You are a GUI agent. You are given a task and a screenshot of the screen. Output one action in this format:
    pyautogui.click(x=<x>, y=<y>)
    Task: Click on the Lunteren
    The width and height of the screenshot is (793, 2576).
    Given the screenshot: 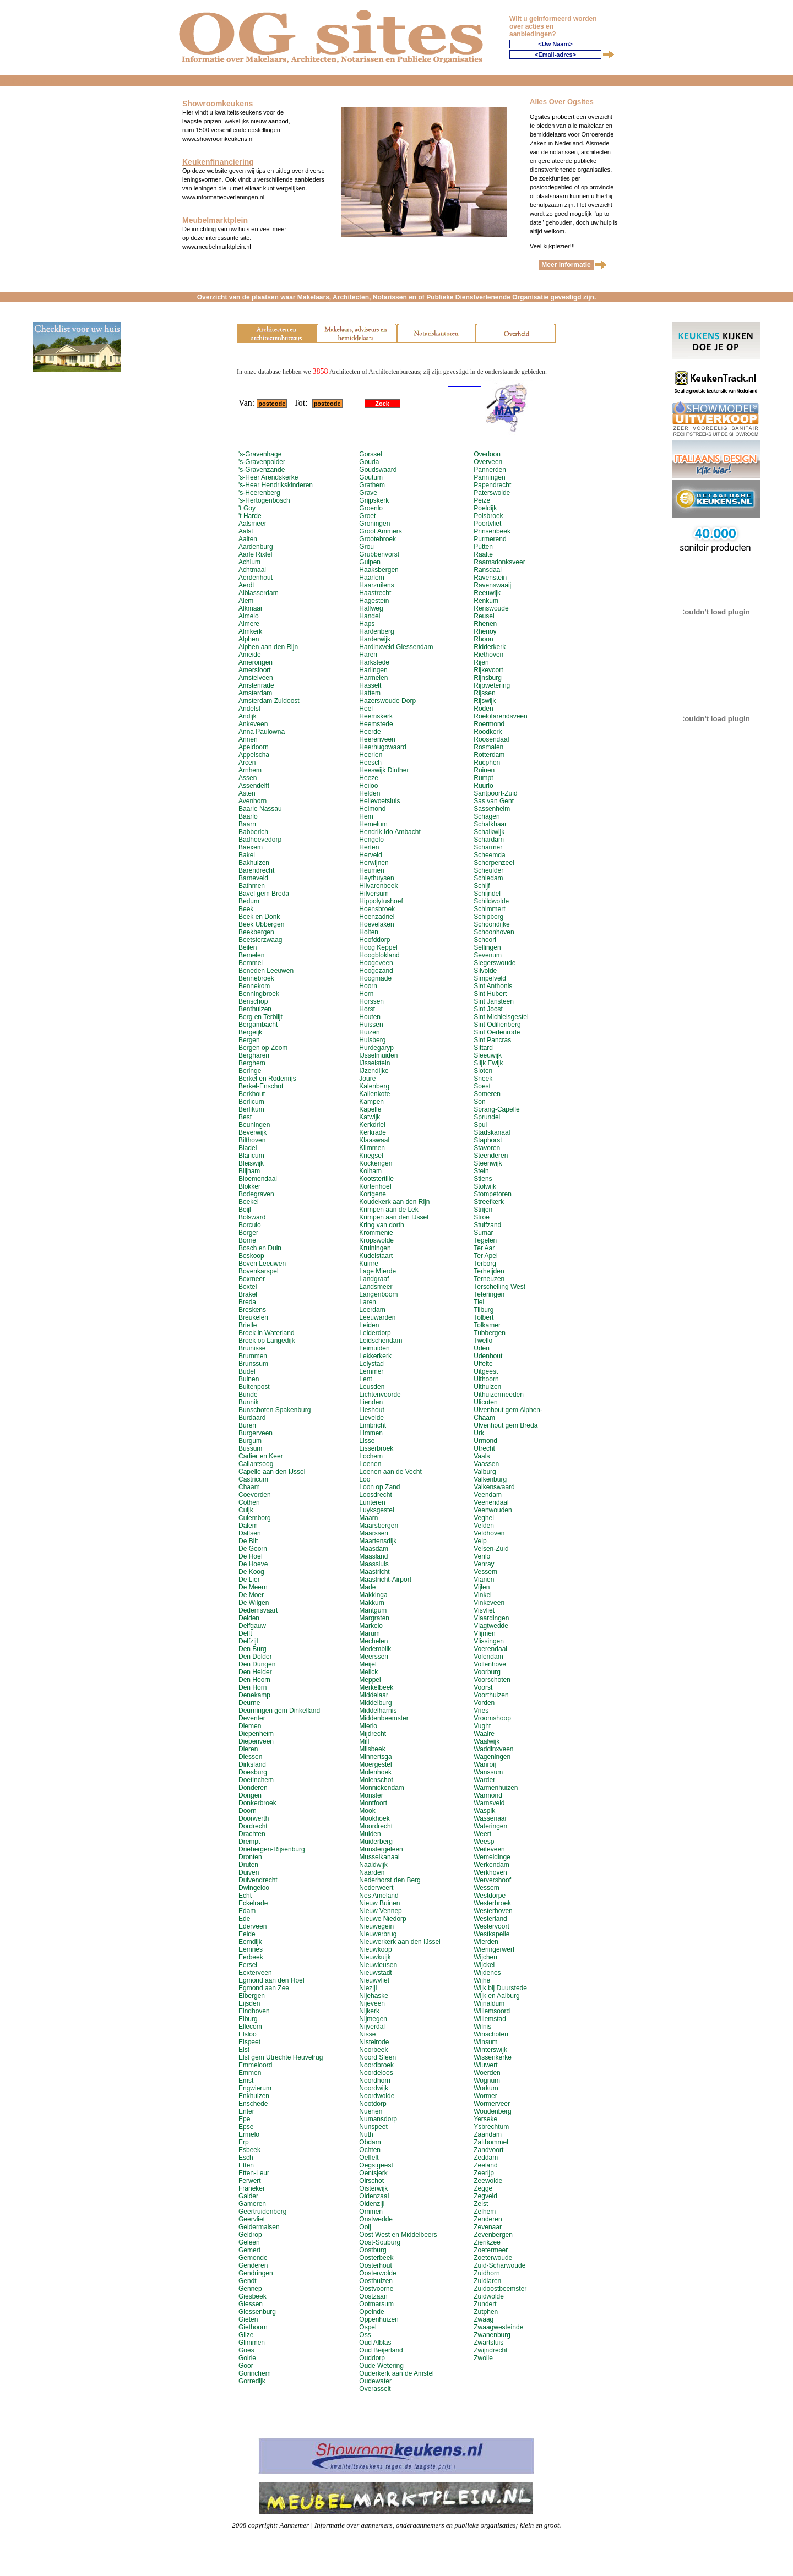 What is the action you would take?
    pyautogui.click(x=372, y=1502)
    